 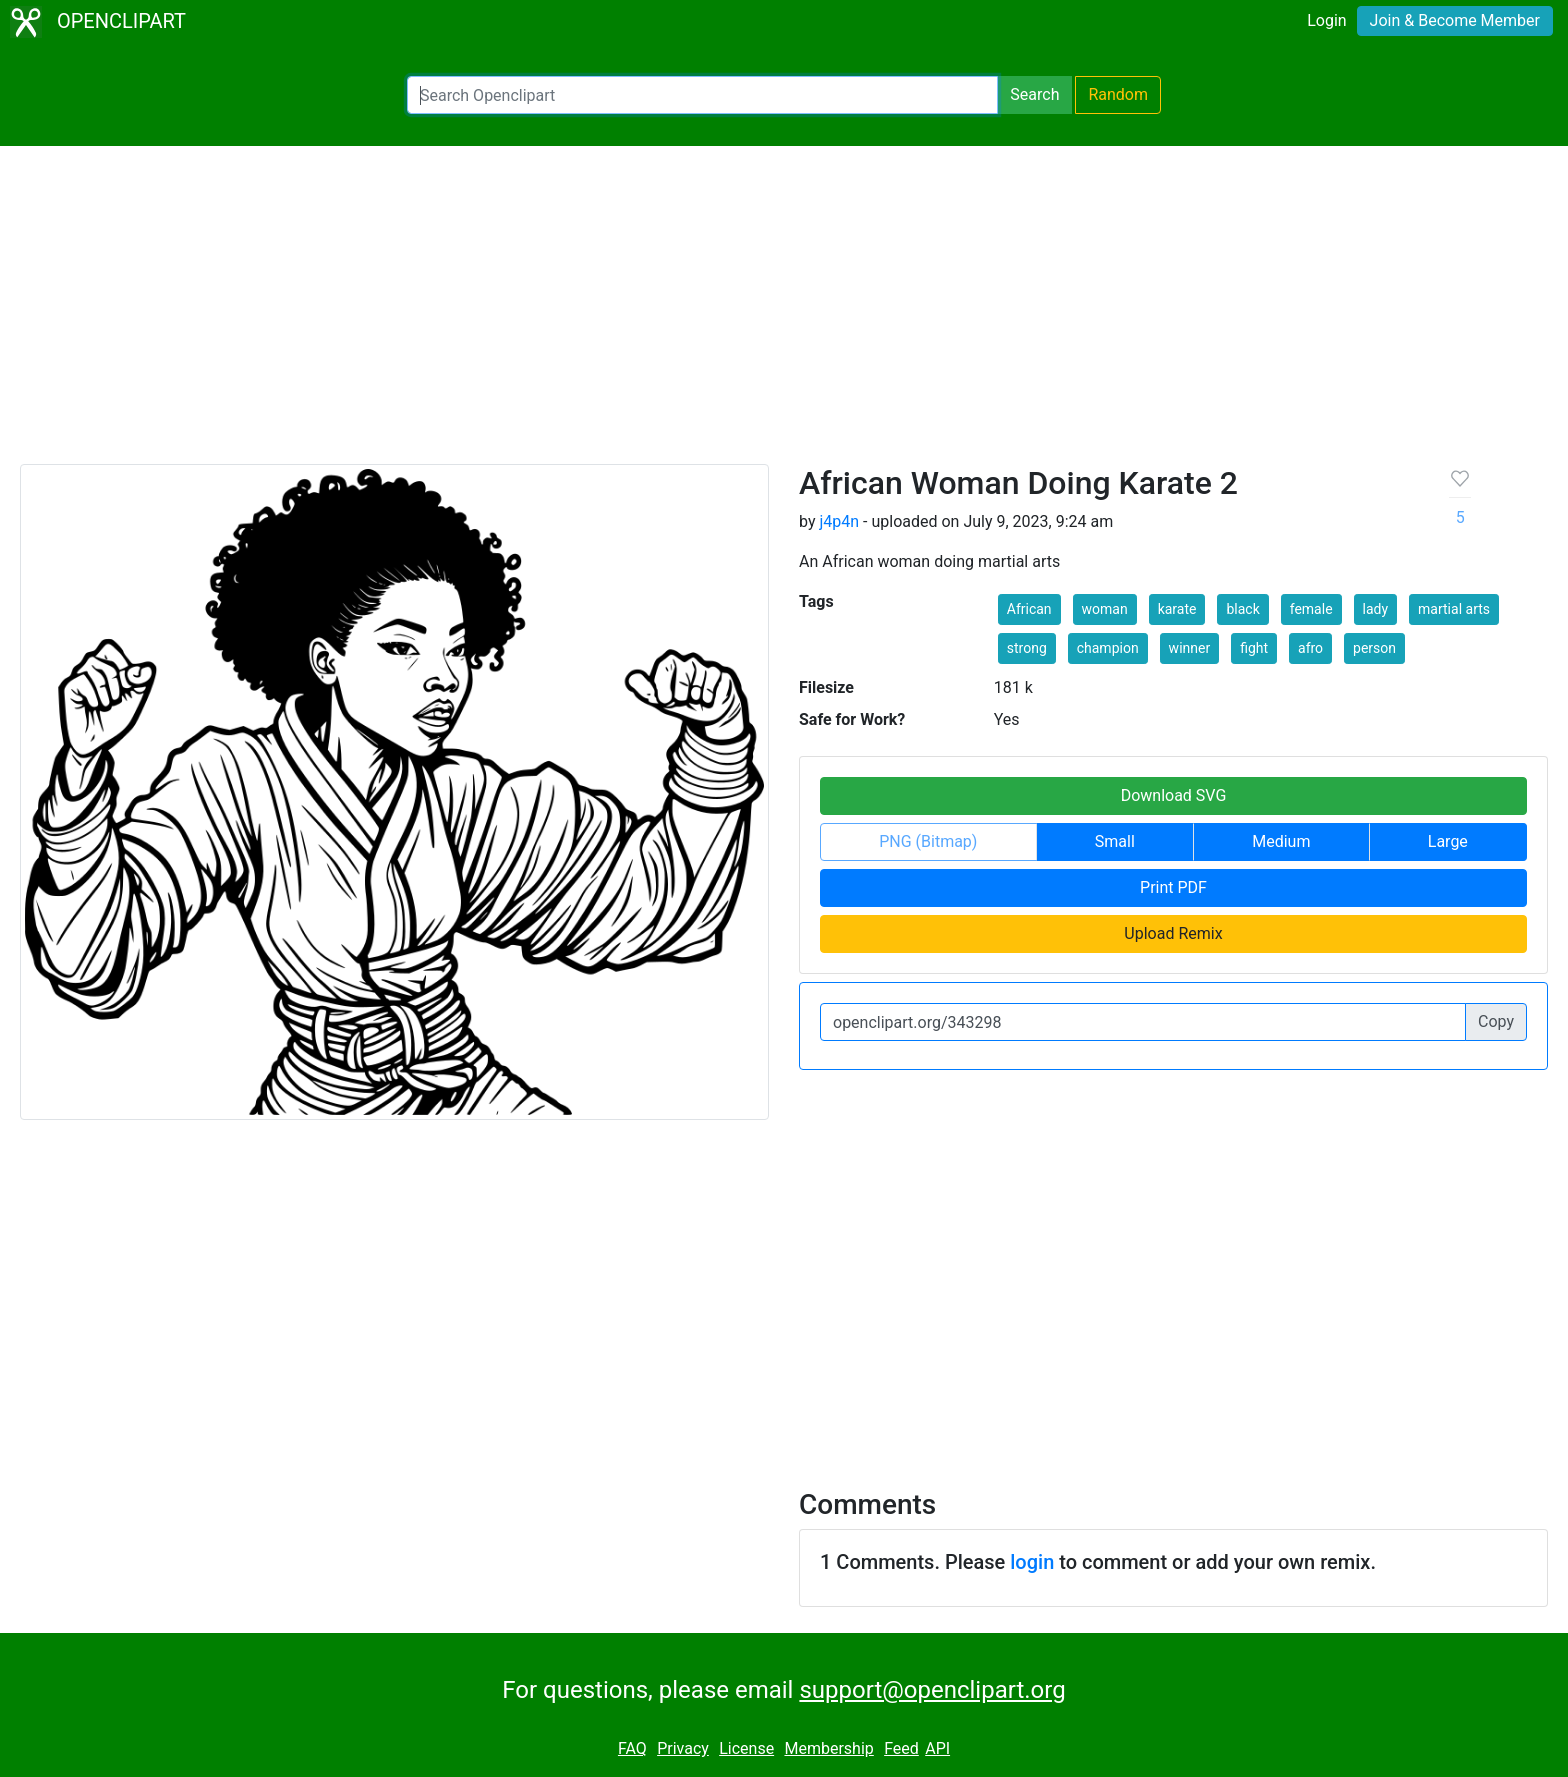 What do you see at coordinates (1105, 609) in the screenshot?
I see `woman [button]` at bounding box center [1105, 609].